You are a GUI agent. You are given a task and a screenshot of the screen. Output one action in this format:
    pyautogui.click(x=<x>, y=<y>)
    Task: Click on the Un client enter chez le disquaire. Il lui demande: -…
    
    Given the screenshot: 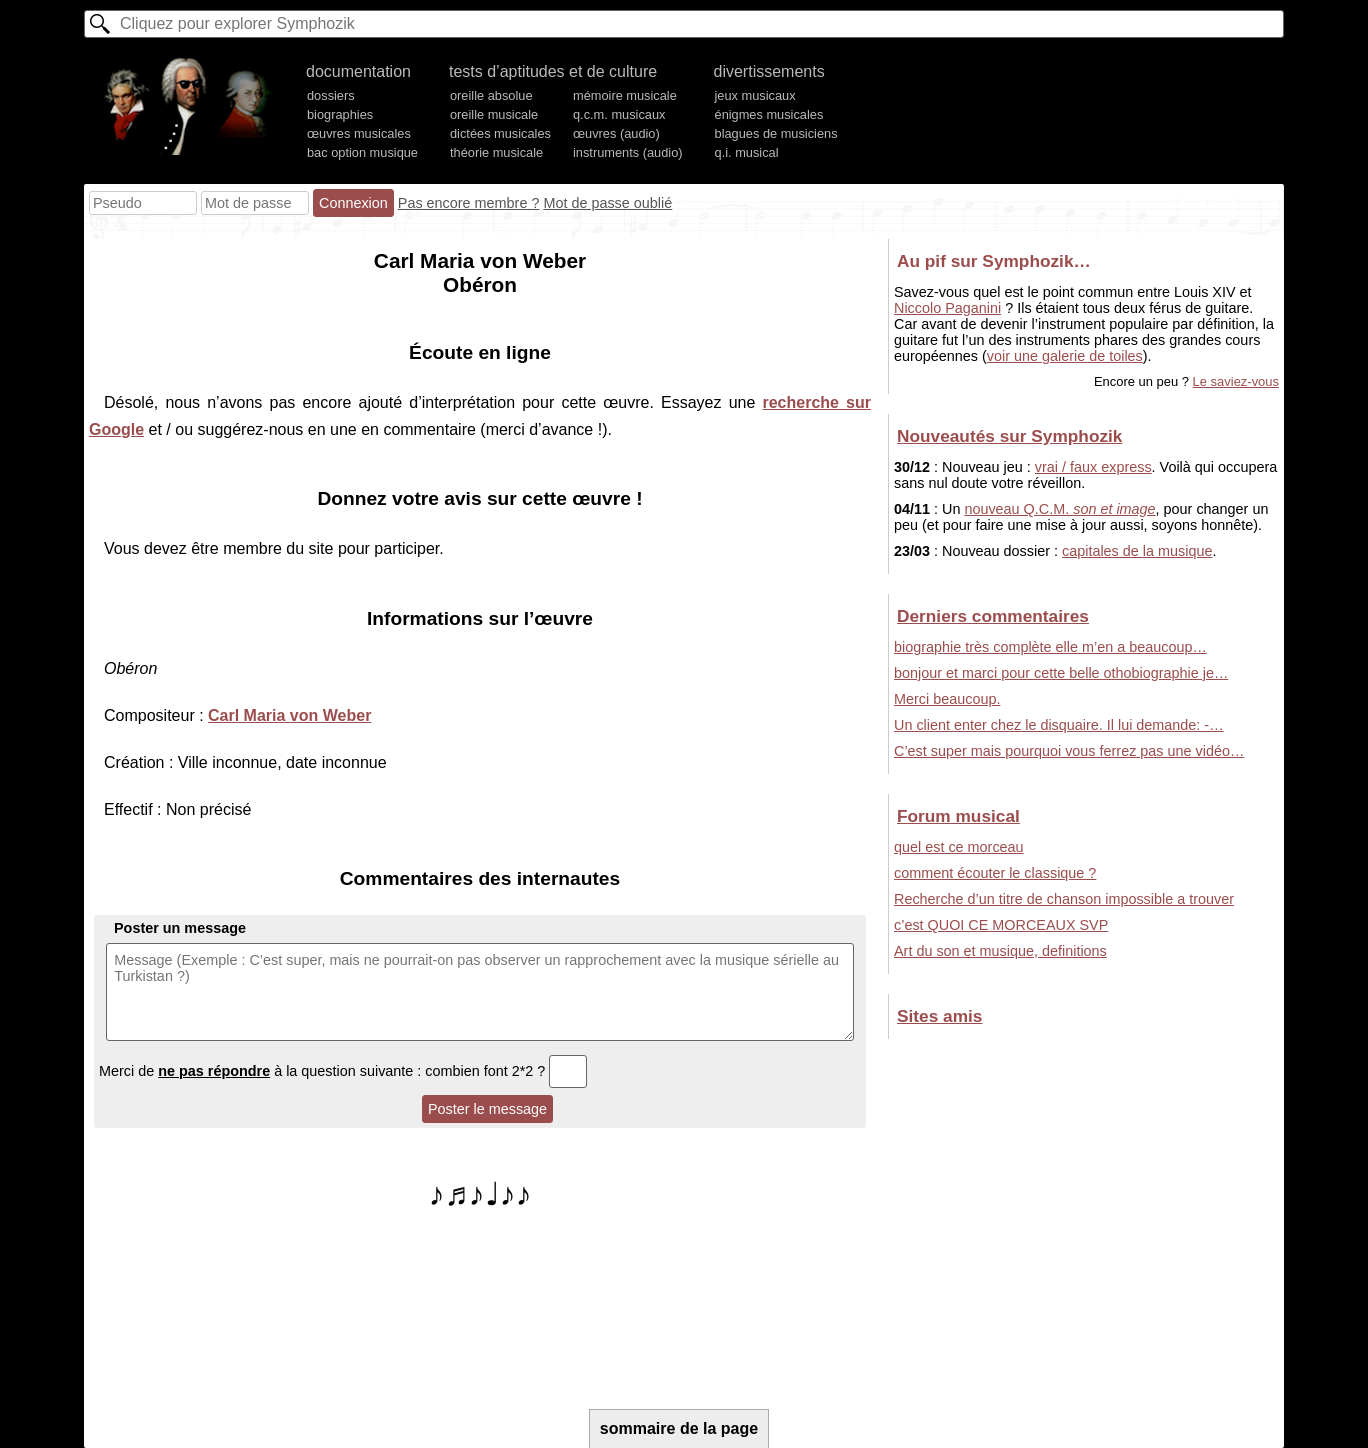 What is the action you would take?
    pyautogui.click(x=1059, y=725)
    